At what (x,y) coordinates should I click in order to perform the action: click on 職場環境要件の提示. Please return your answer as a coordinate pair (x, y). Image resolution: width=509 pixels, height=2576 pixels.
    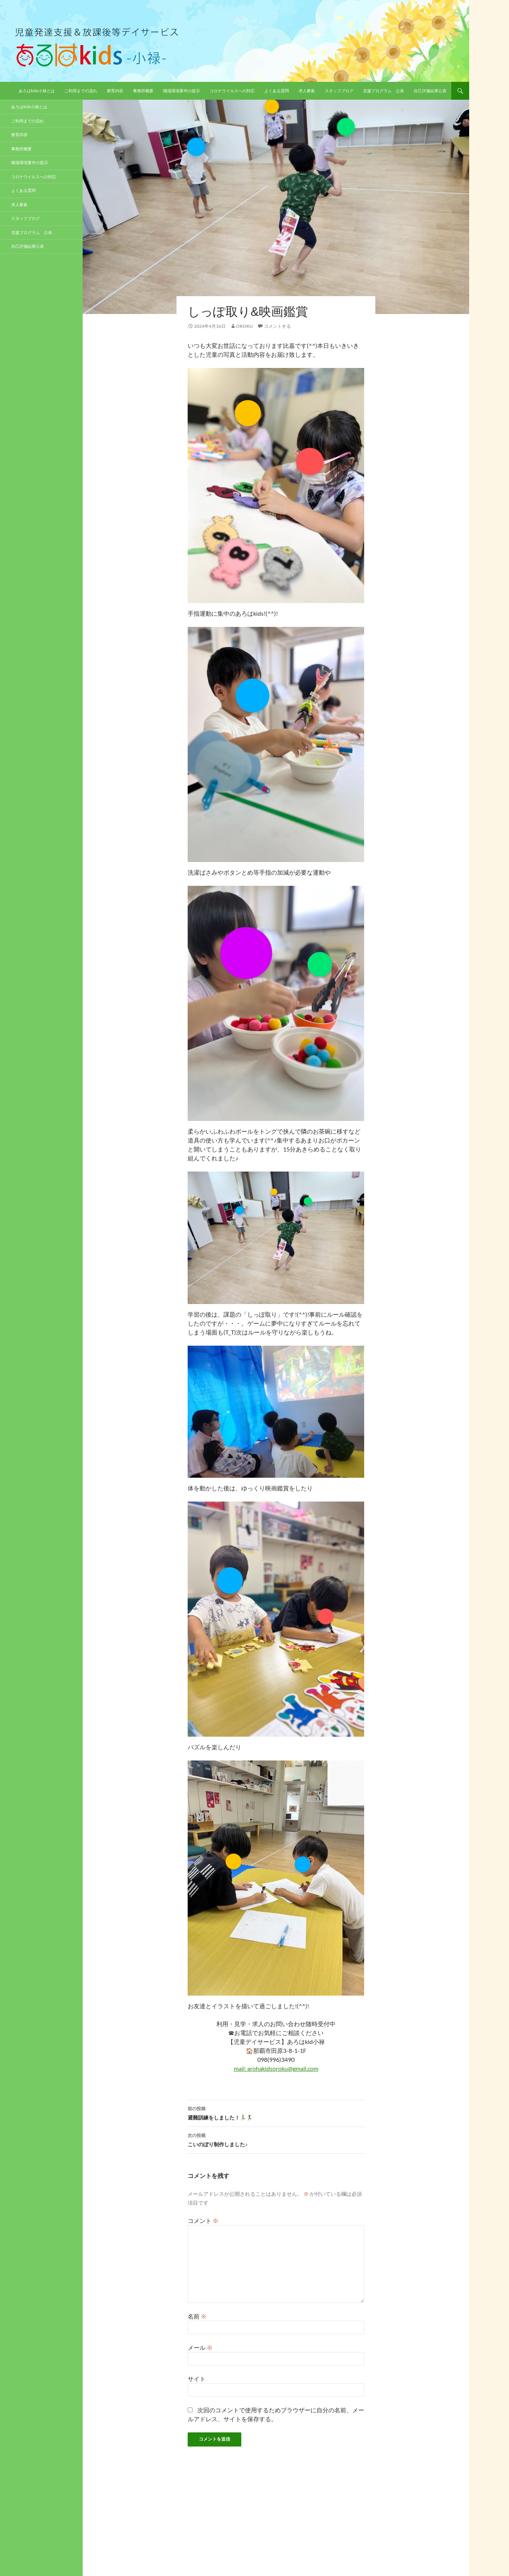
    Looking at the image, I should click on (181, 90).